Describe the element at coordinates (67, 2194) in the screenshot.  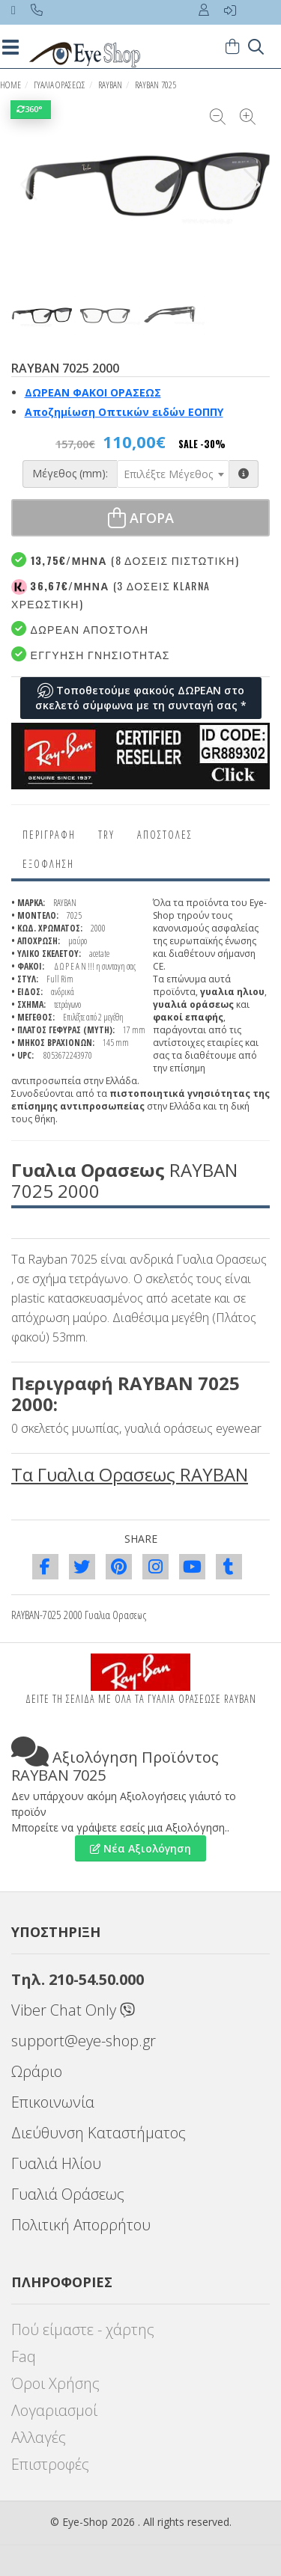
I see `Γυαλιά Οράσεως` at that location.